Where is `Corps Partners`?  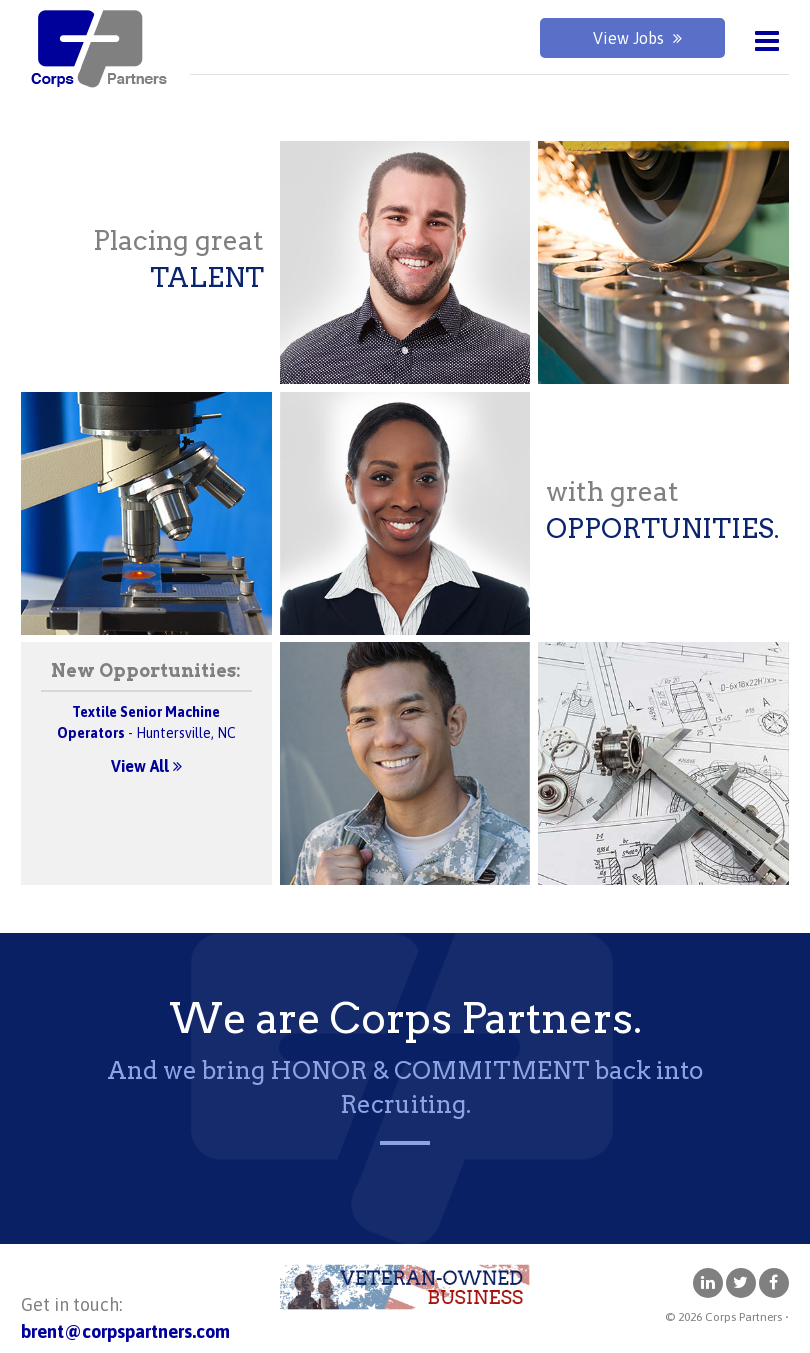
Corps Partners is located at coordinates (96, 50).